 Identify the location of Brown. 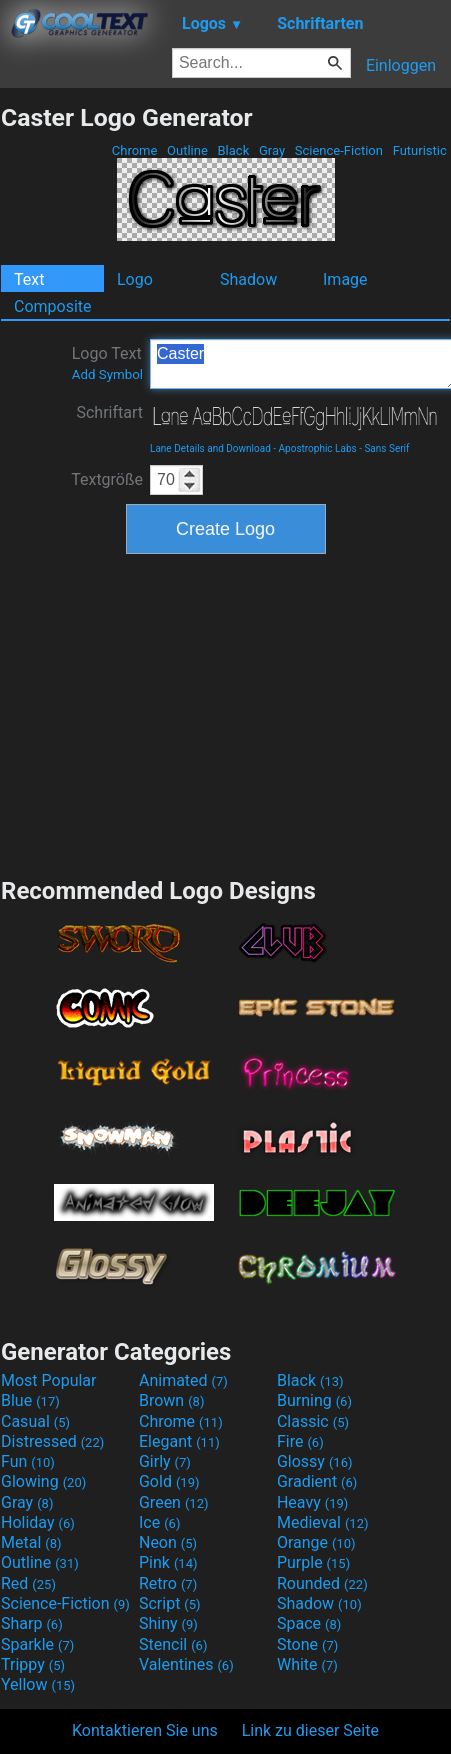
(171, 1400).